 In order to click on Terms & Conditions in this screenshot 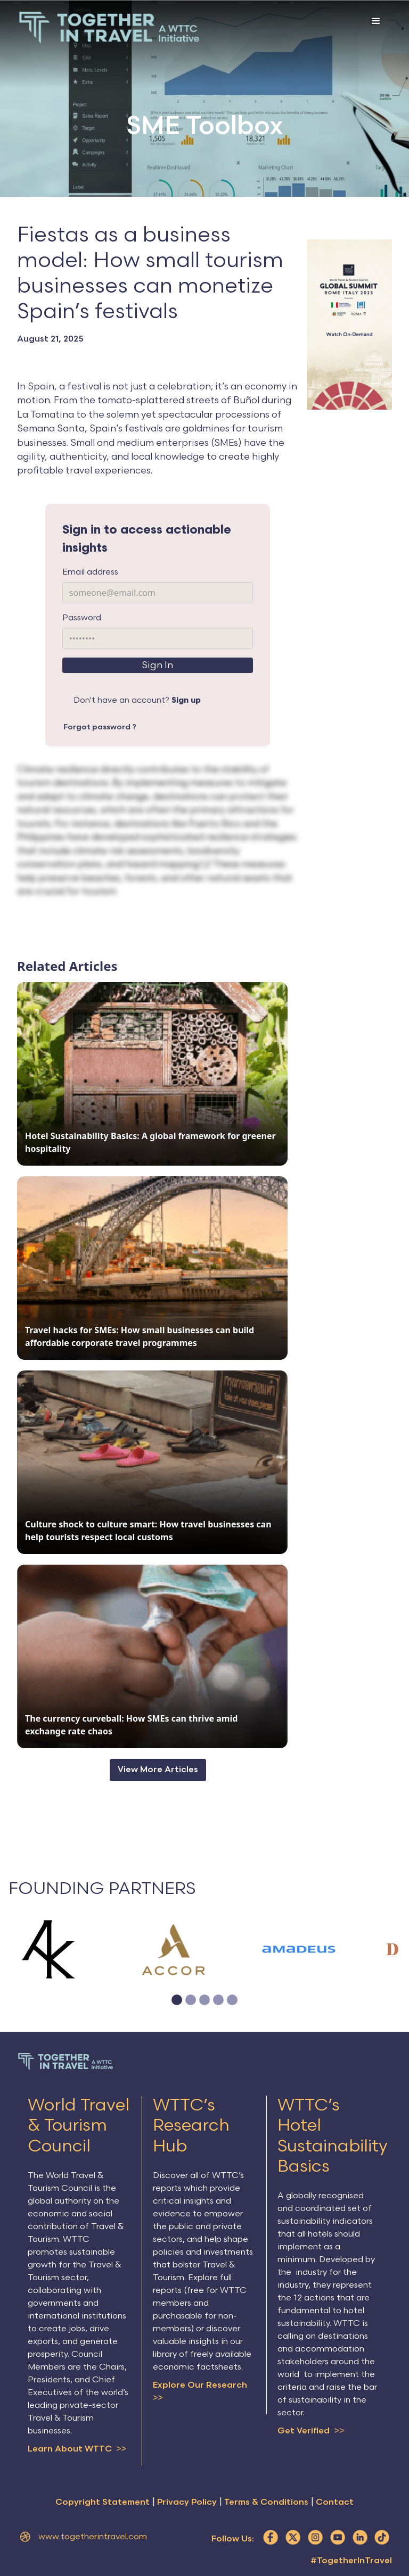, I will do `click(266, 2503)`.